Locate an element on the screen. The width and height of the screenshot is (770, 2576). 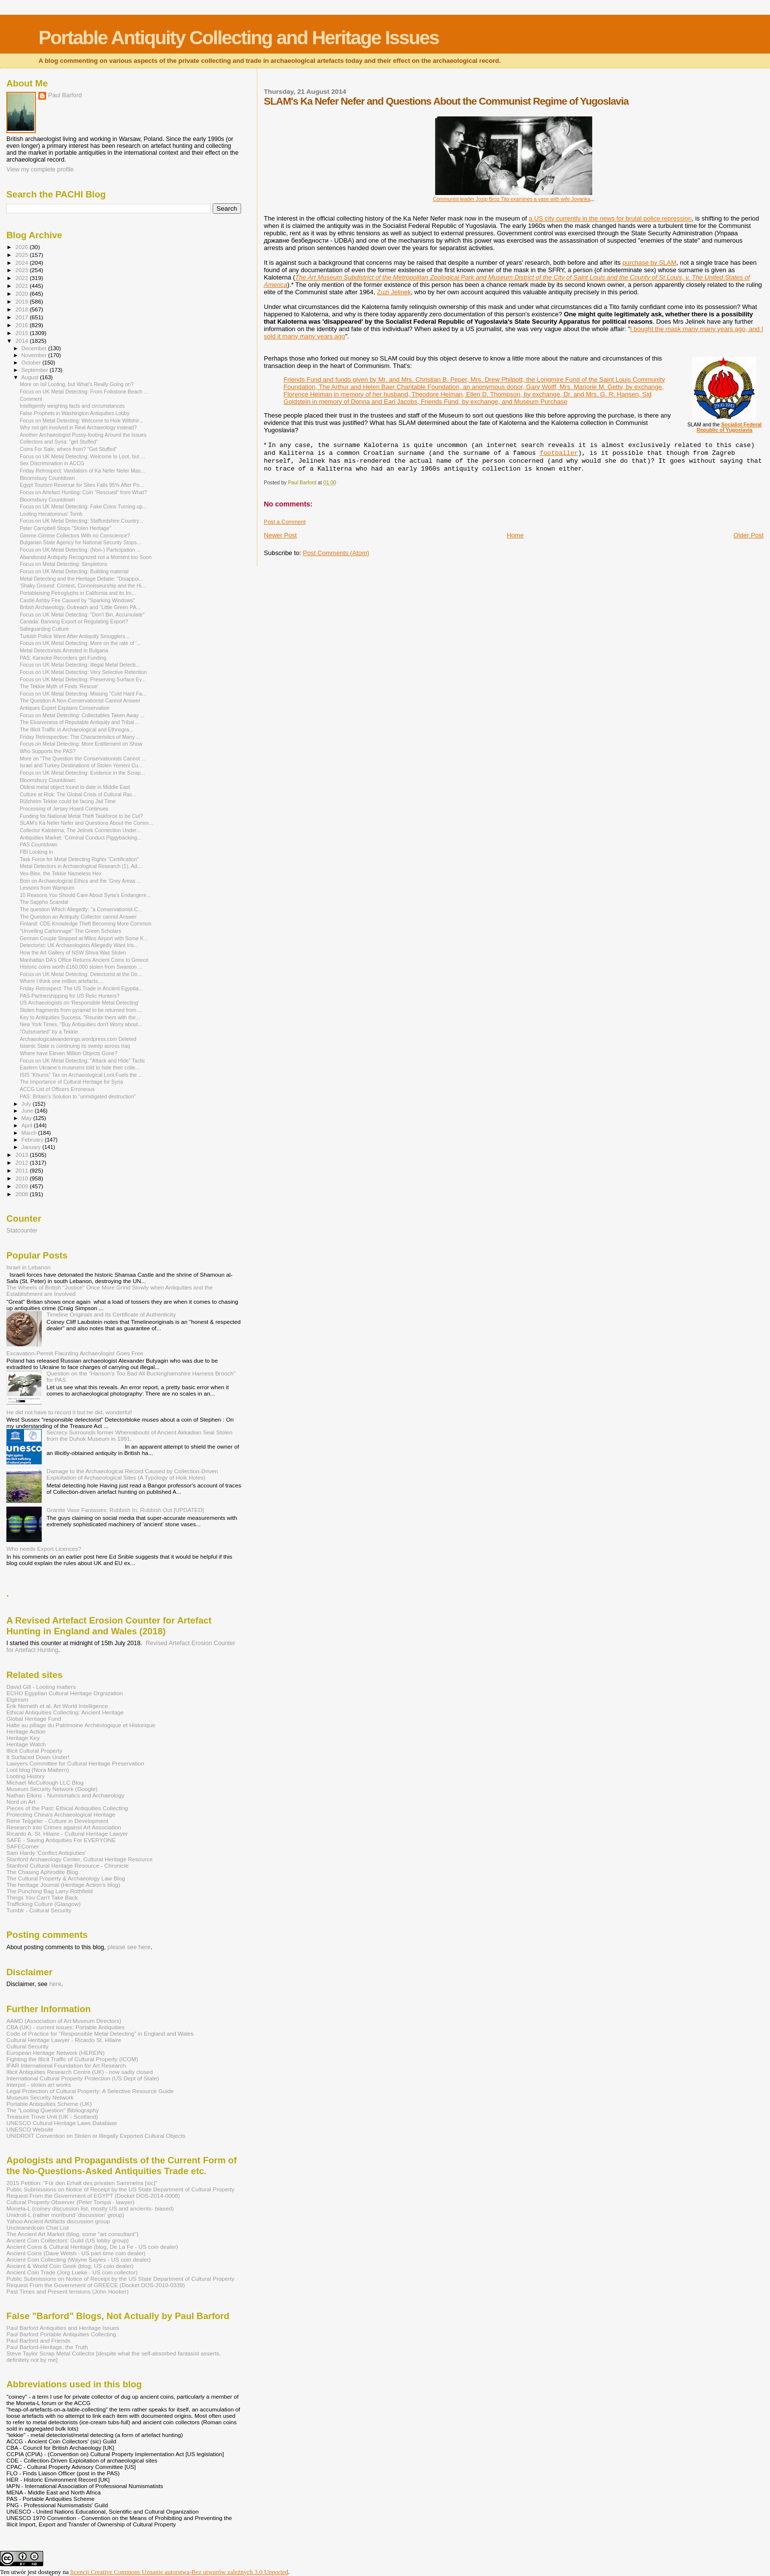
Focus on UK Metal Detecting: Staffordshire Country... is located at coordinates (81, 521).